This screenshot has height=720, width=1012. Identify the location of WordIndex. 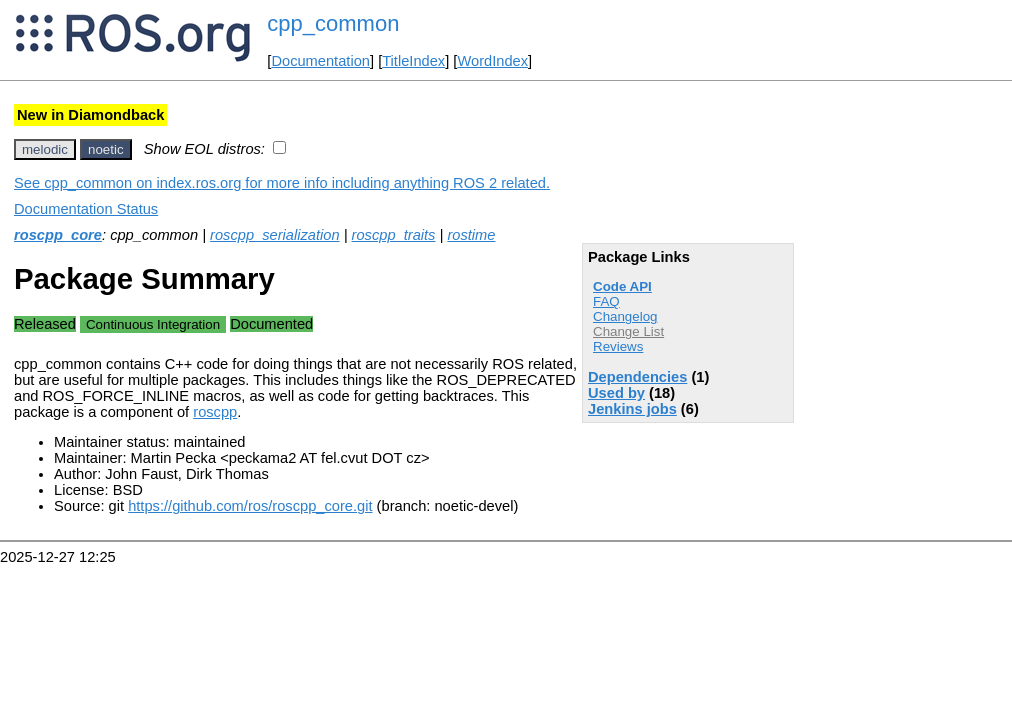
(492, 61).